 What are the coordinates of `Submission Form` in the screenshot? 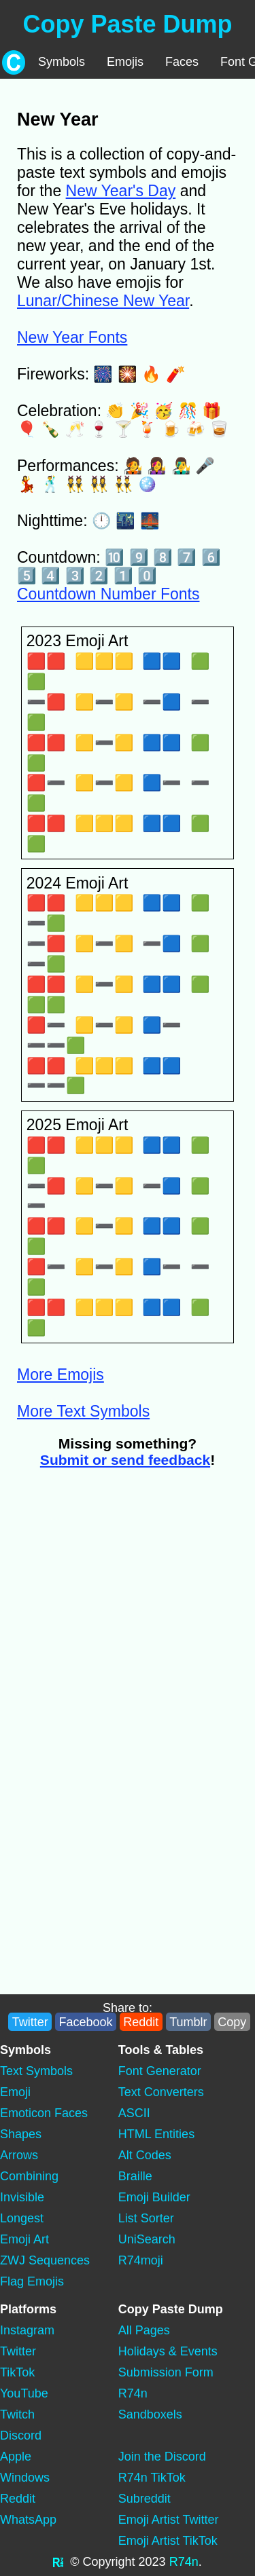 It's located at (166, 2372).